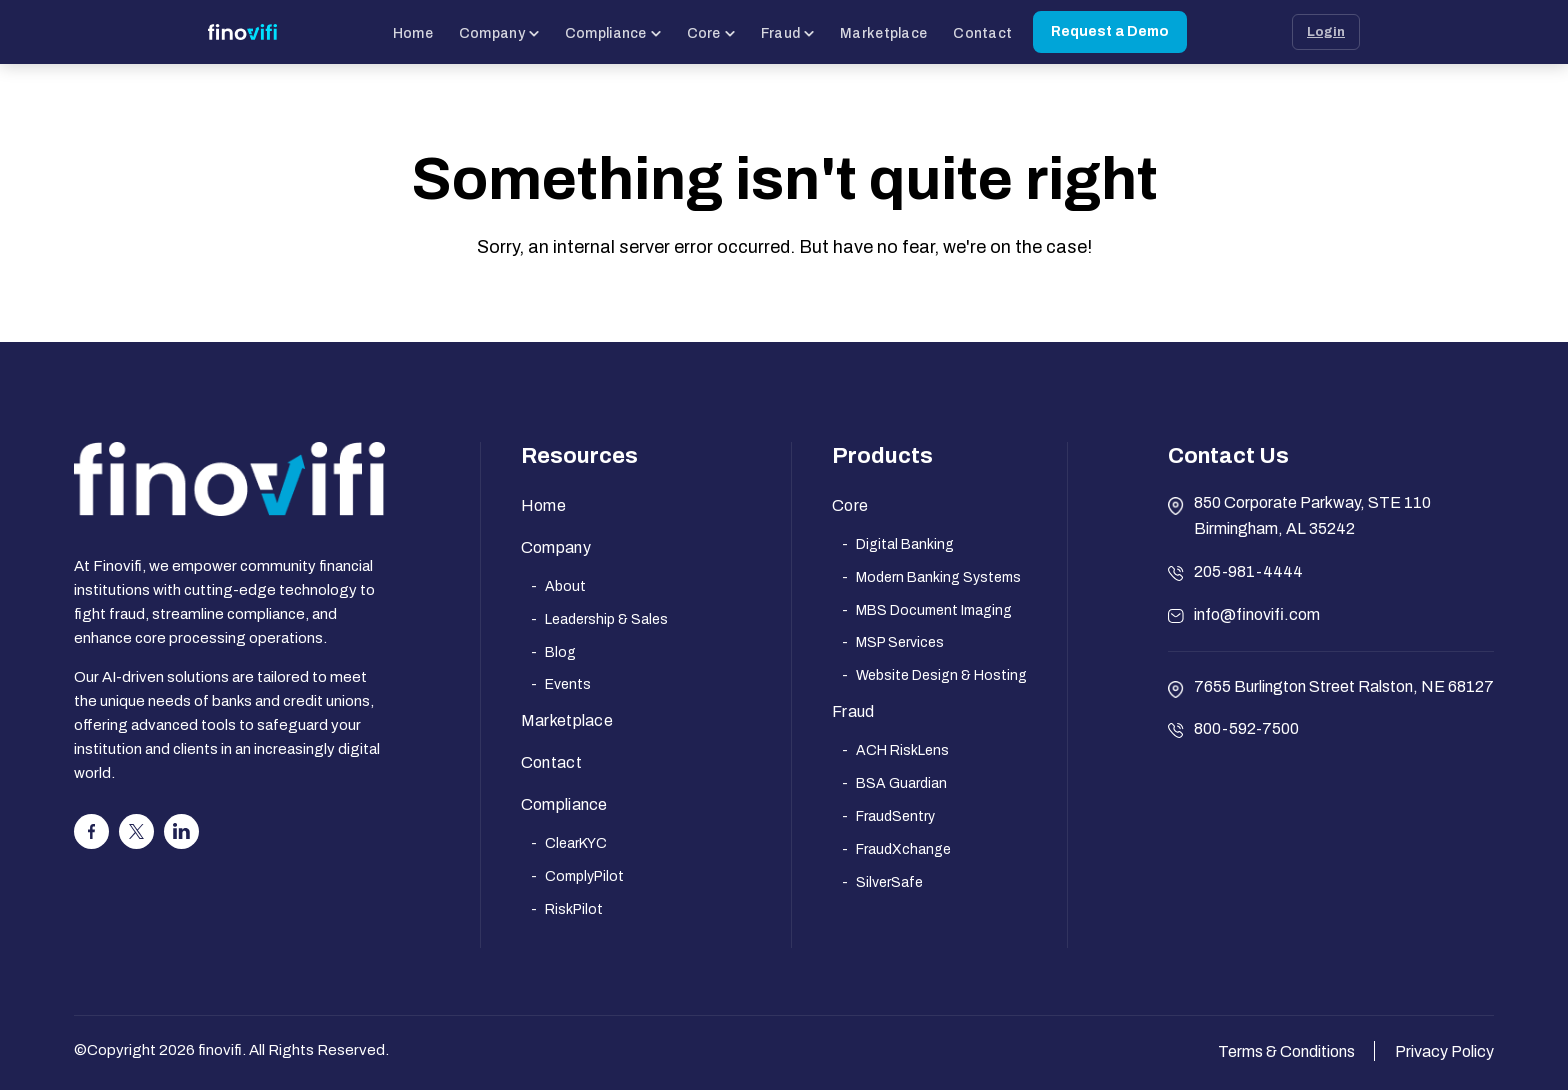  I want to click on Events [menuitem], so click(568, 684).